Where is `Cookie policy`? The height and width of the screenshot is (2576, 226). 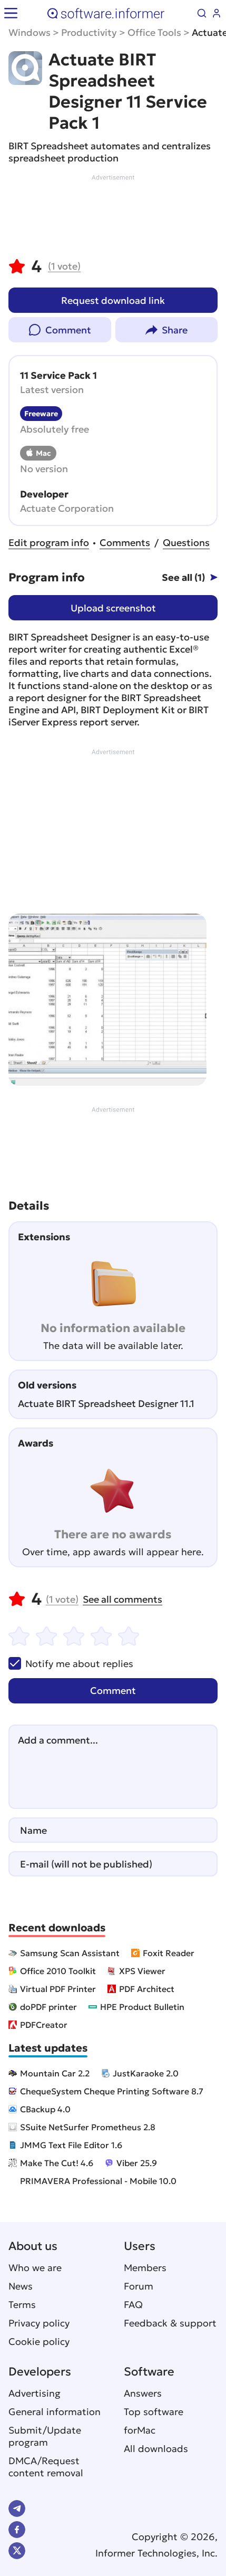 Cookie policy is located at coordinates (39, 2341).